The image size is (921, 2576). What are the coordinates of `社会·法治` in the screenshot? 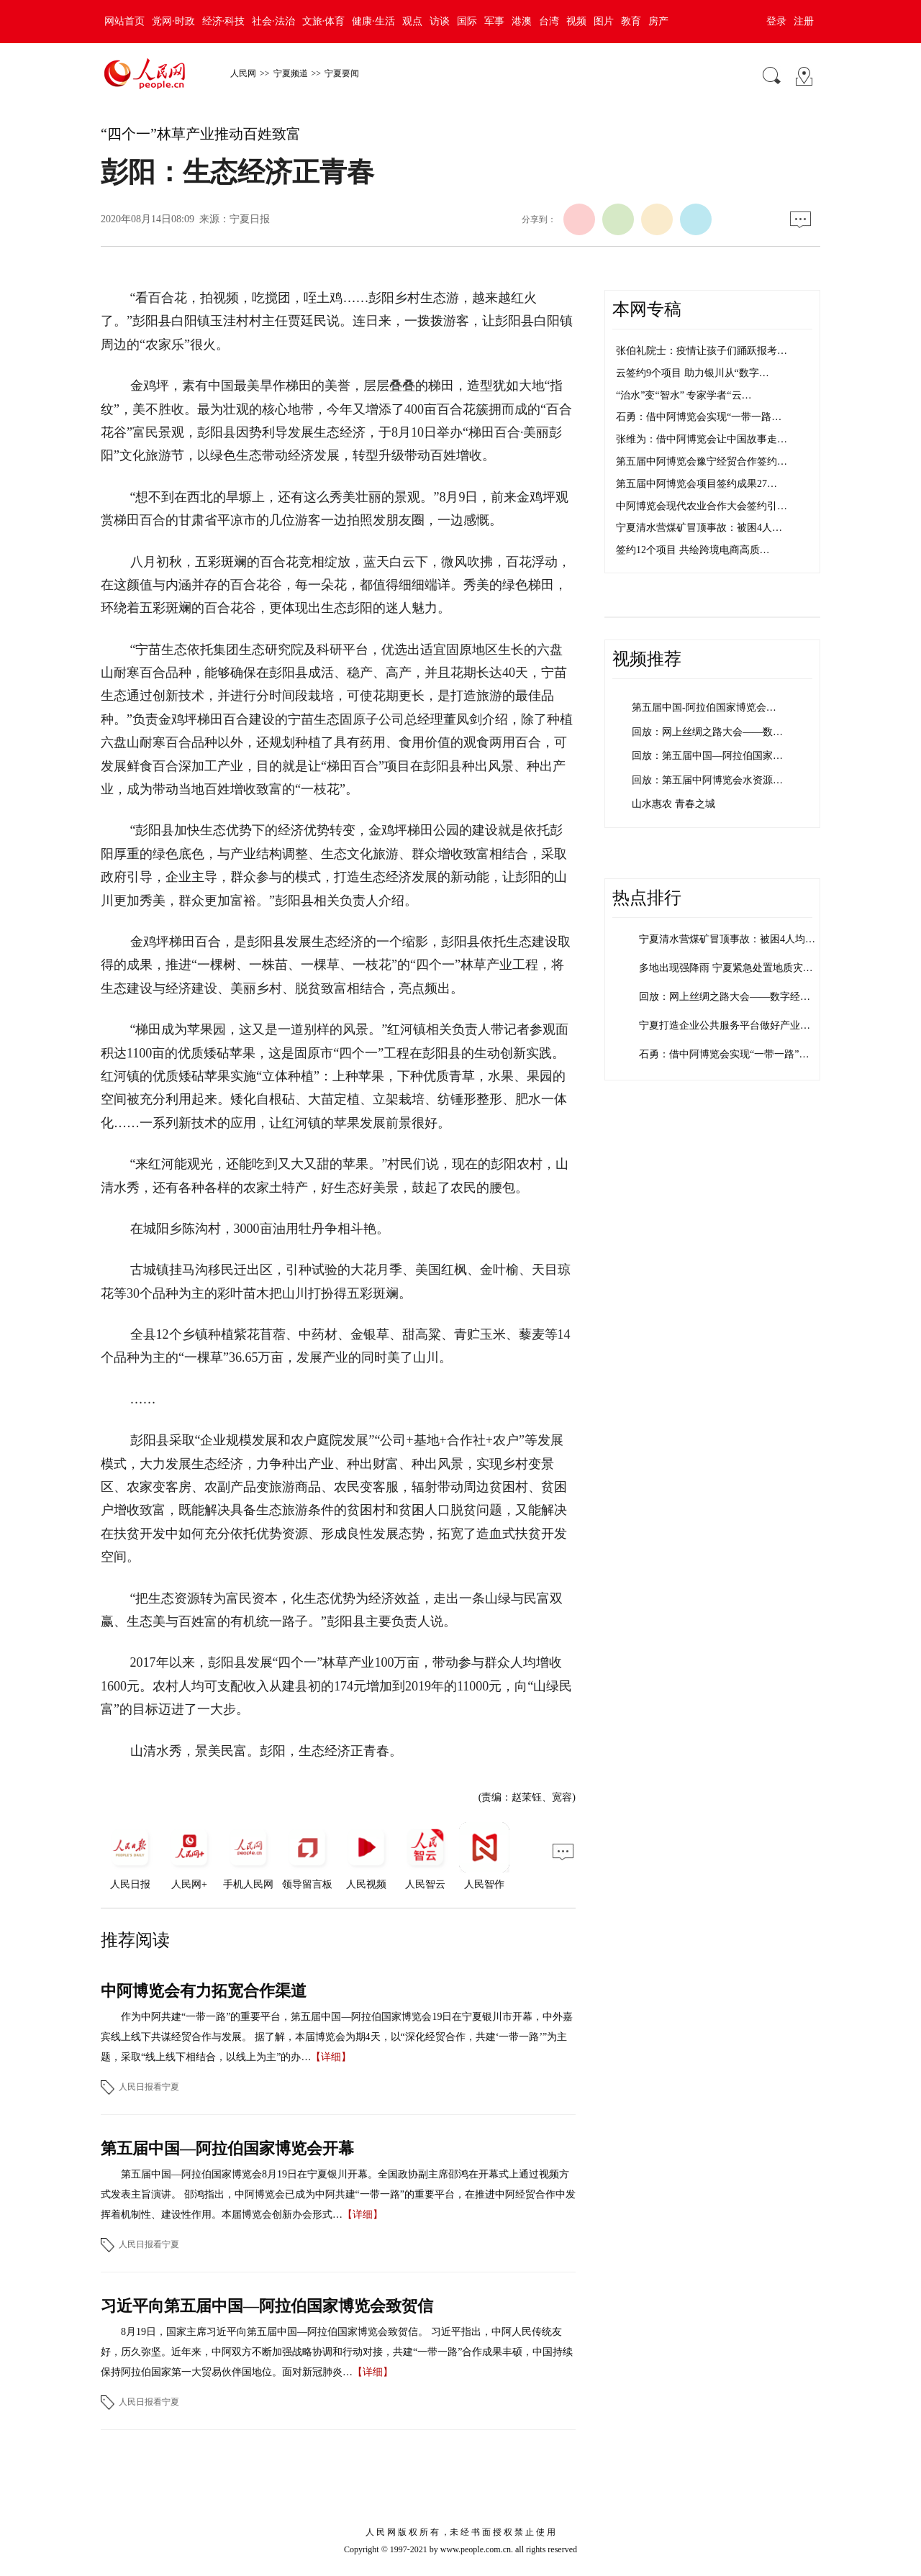 It's located at (273, 21).